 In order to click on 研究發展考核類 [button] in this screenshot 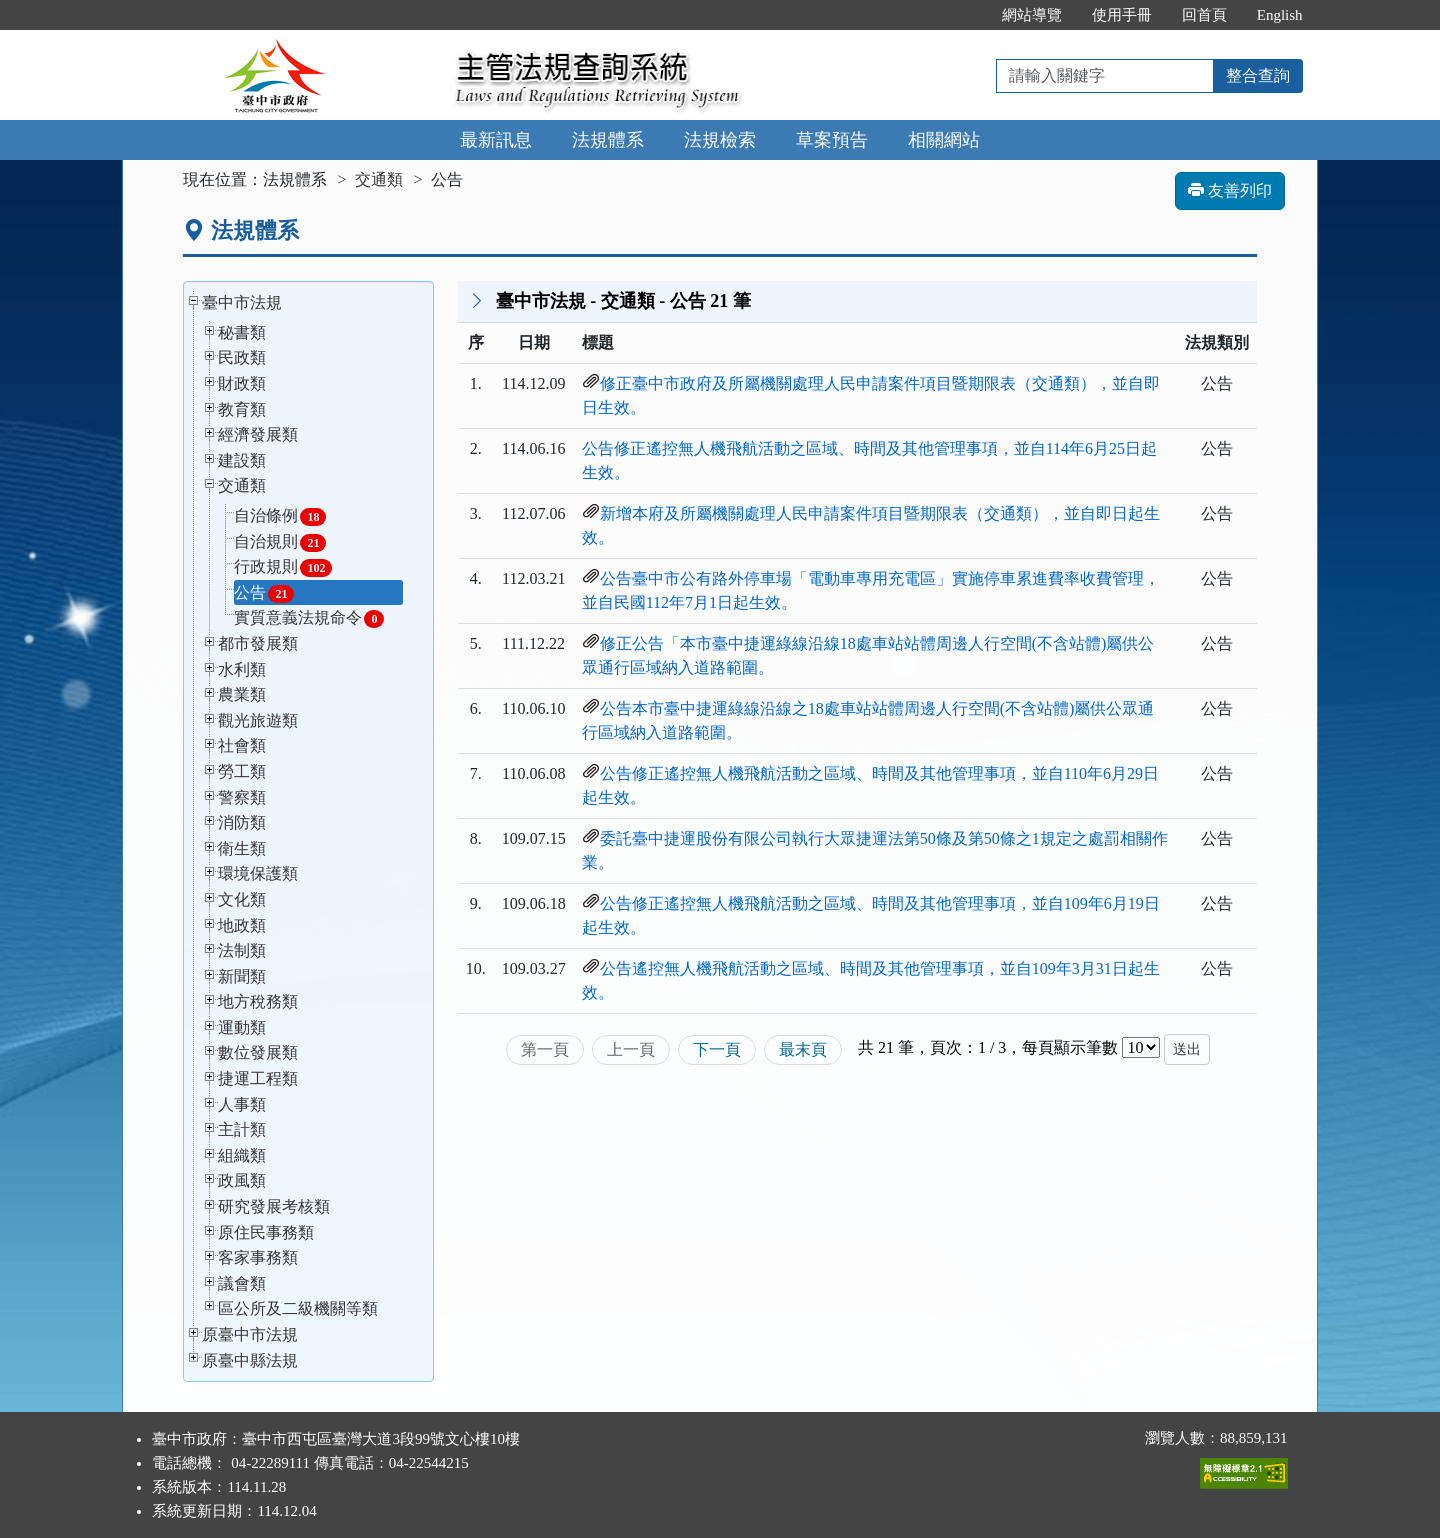, I will do `click(274, 1206)`.